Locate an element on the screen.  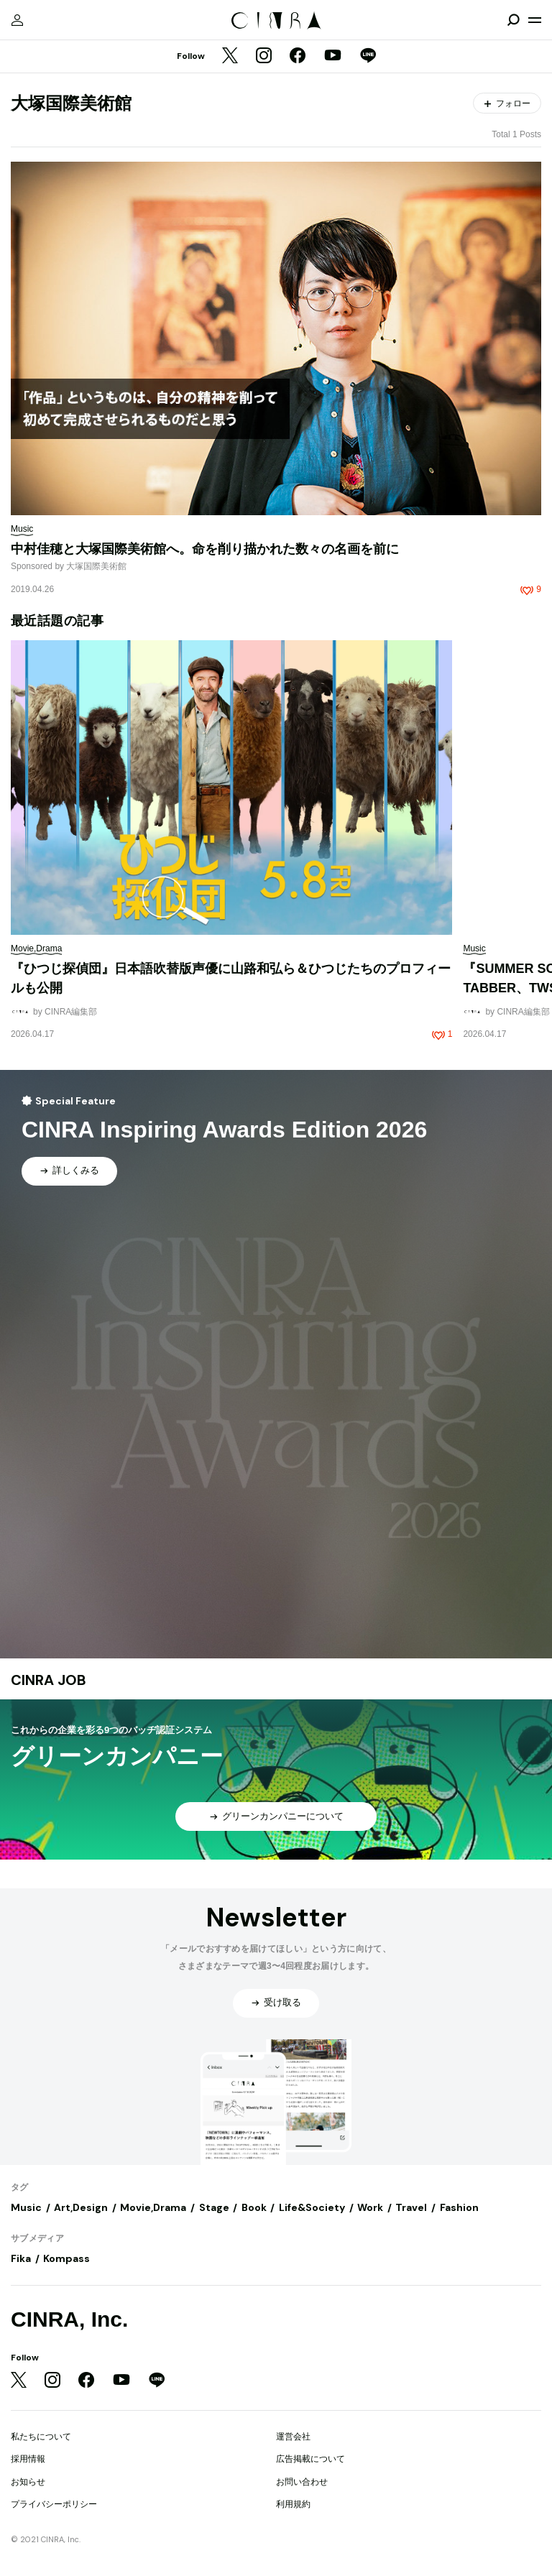
[Instagram] is located at coordinates (264, 56).